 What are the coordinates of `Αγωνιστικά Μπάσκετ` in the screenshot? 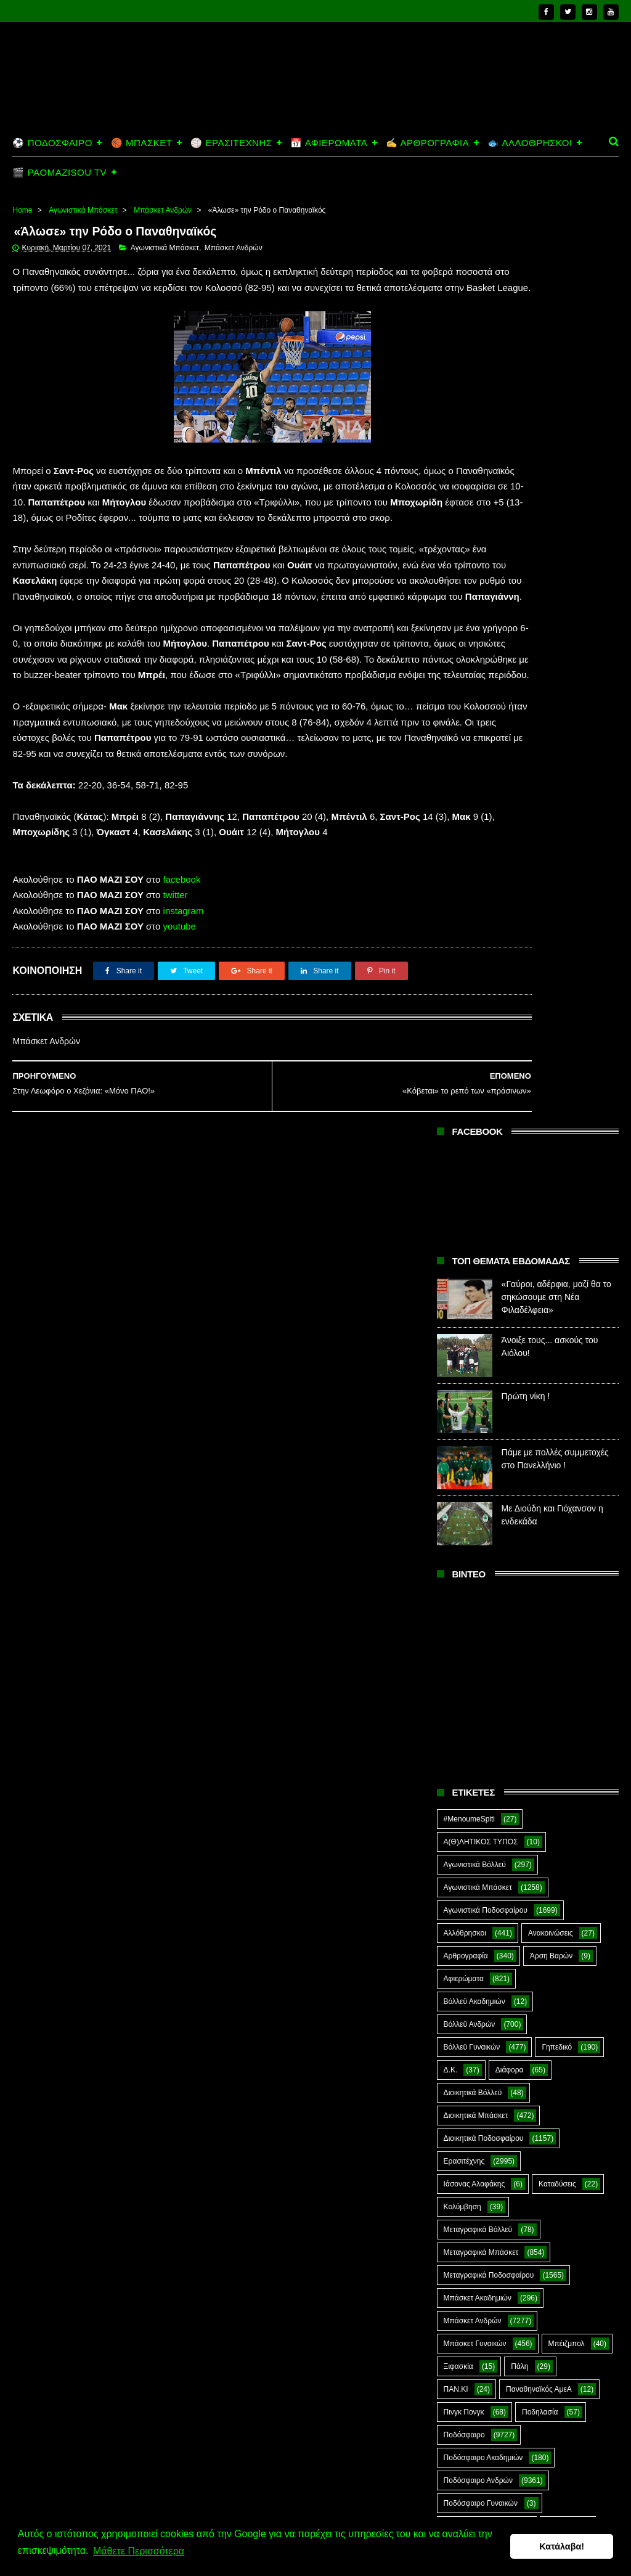 It's located at (83, 210).